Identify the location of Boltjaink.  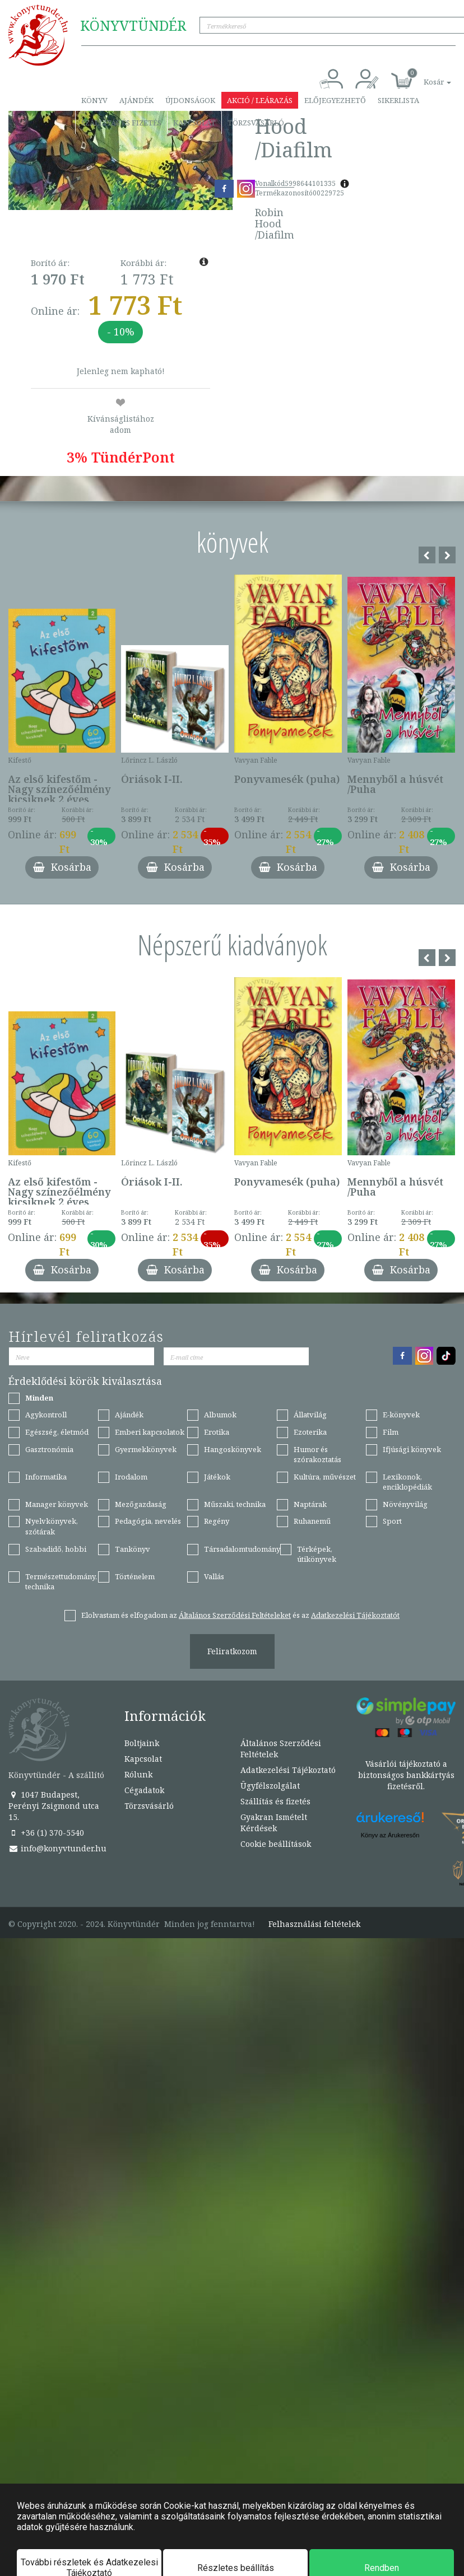
(141, 1743).